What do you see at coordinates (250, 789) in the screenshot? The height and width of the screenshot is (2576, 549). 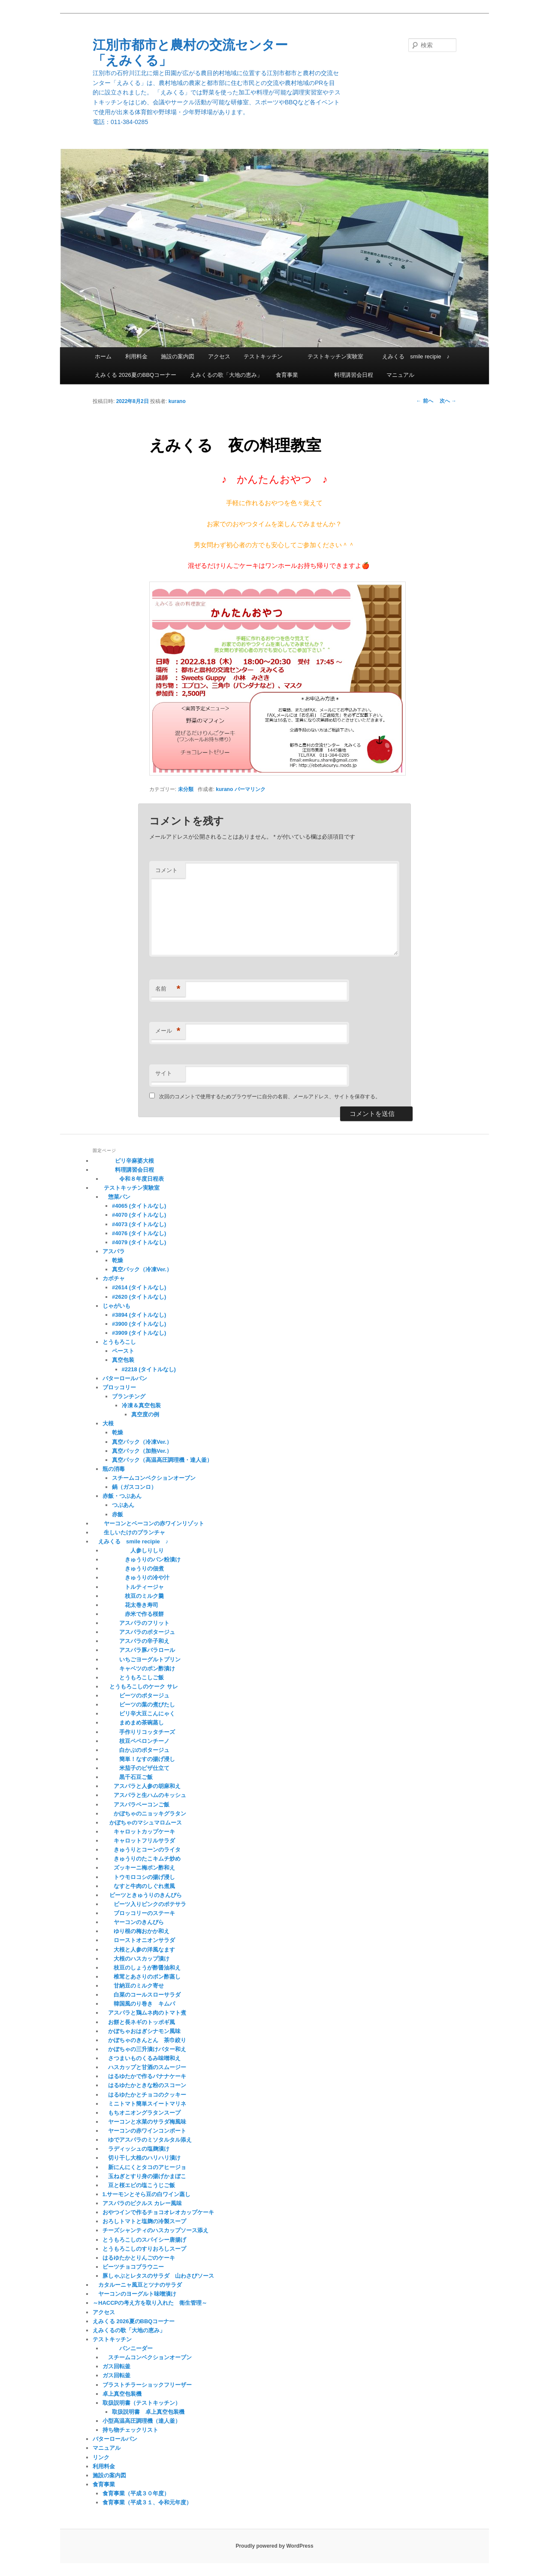 I see `パーマリンク` at bounding box center [250, 789].